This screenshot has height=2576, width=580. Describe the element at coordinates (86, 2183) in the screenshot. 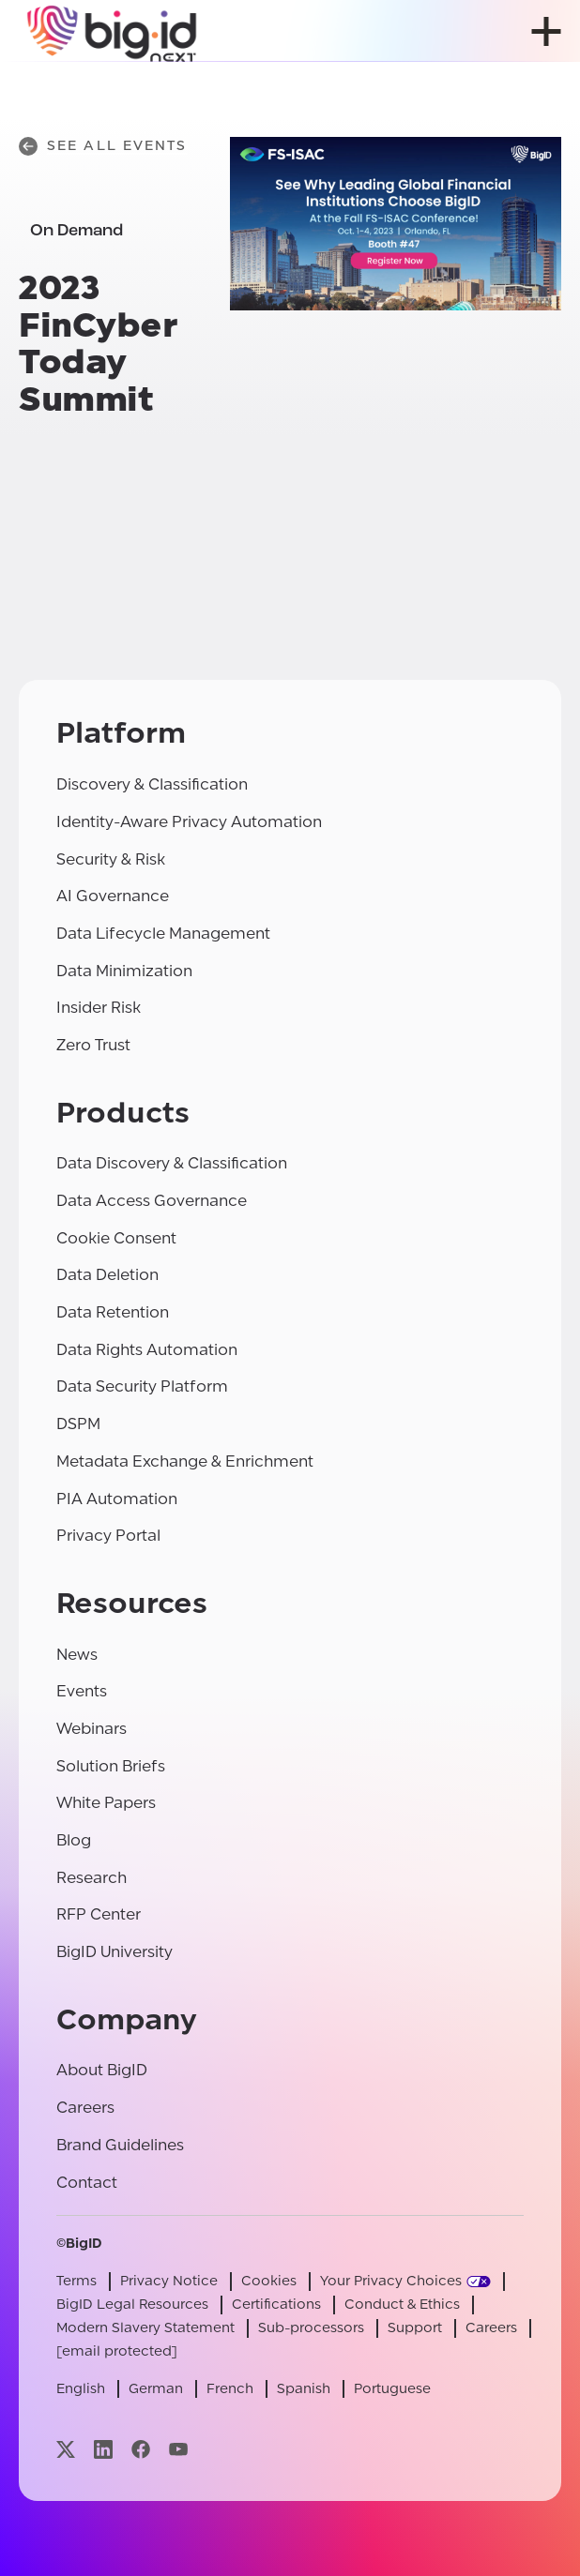

I see `Contact` at that location.